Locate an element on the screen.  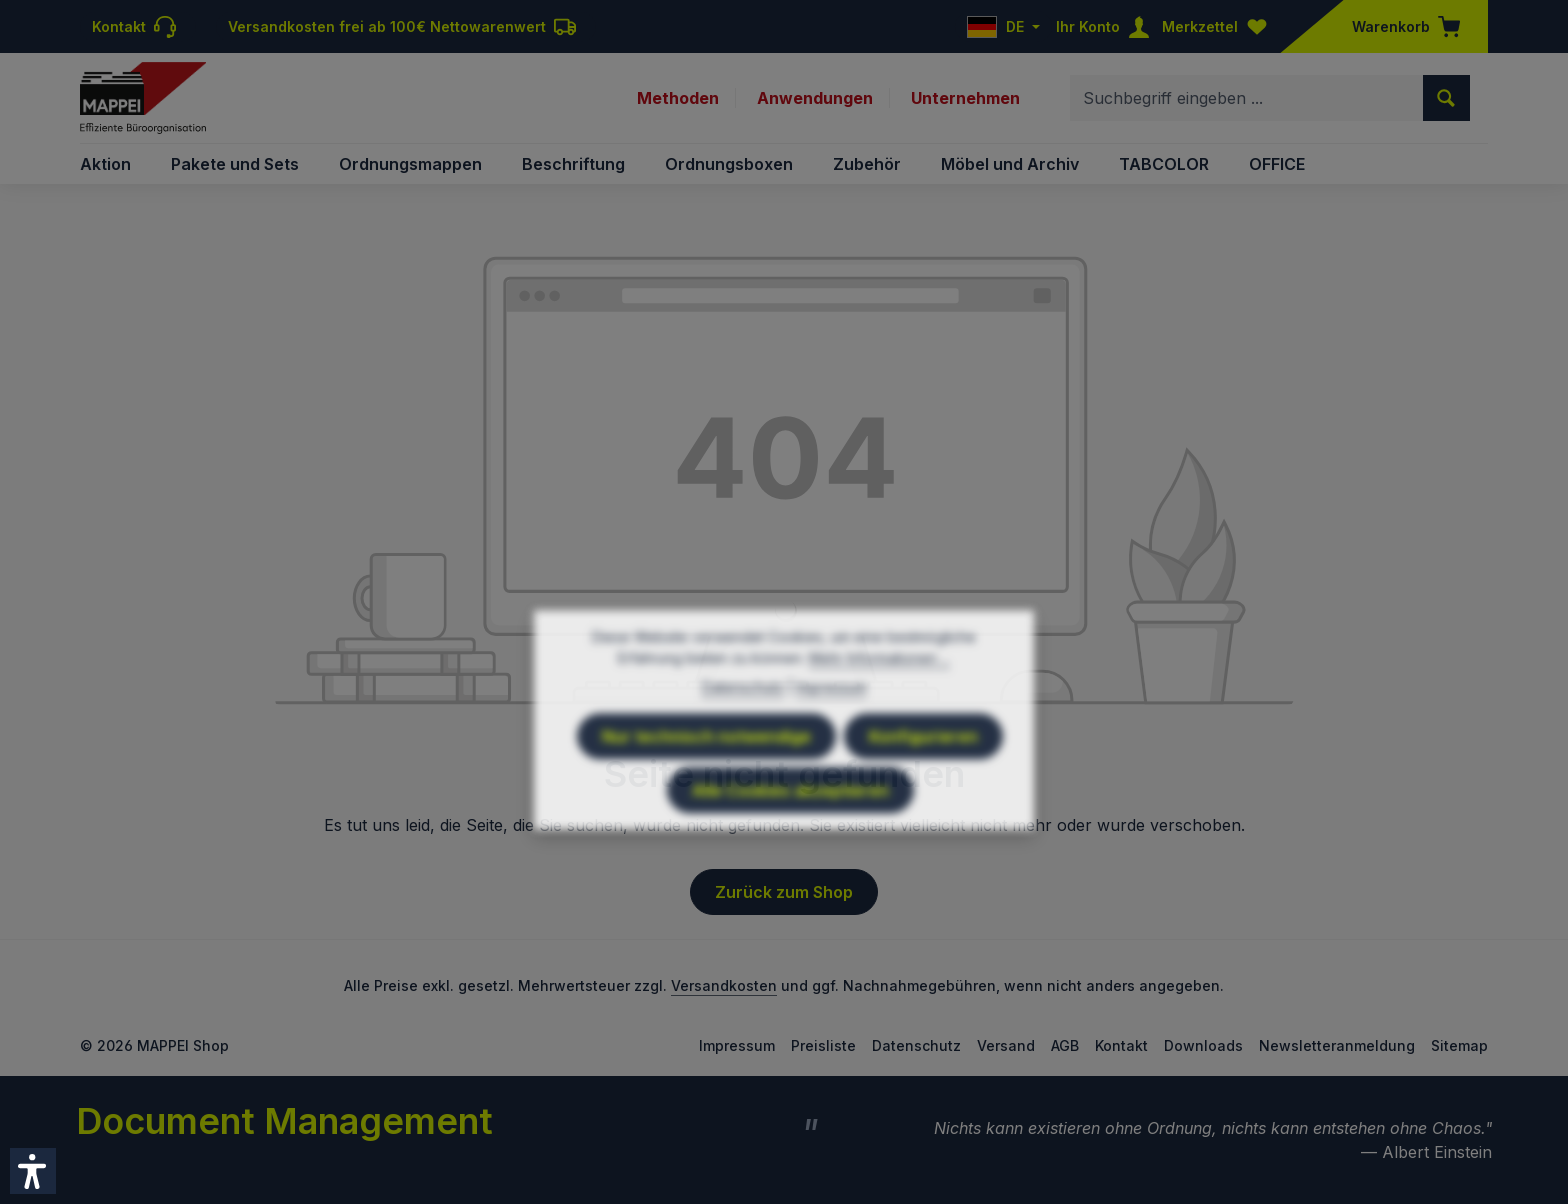
Methoden is located at coordinates (678, 98).